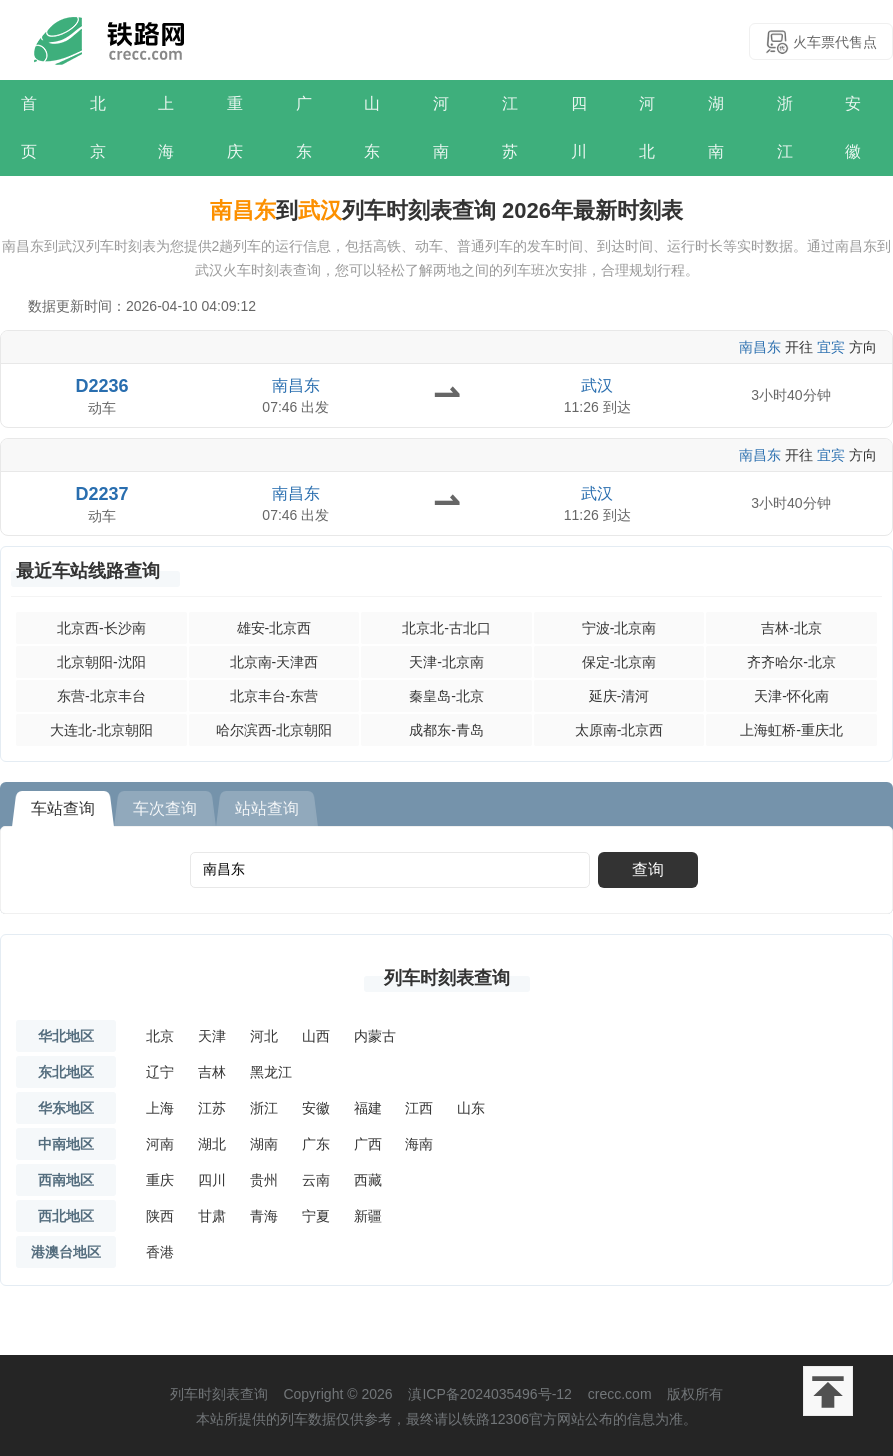 This screenshot has height=1456, width=893. I want to click on 新疆, so click(368, 1216).